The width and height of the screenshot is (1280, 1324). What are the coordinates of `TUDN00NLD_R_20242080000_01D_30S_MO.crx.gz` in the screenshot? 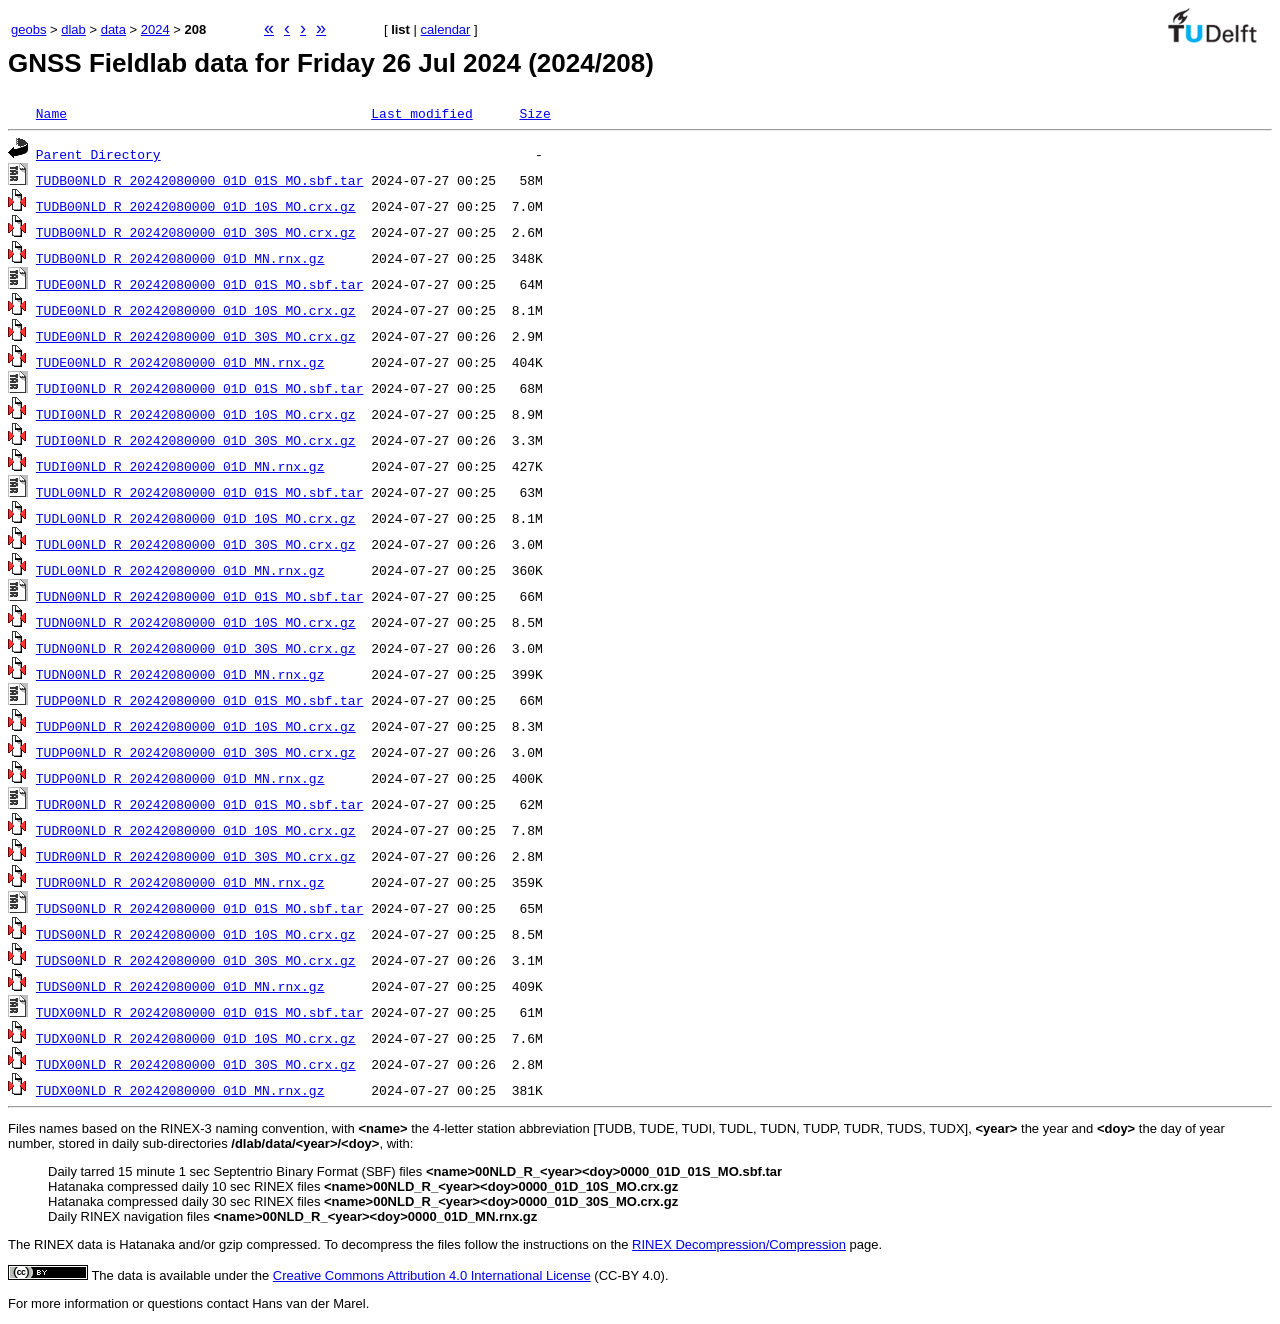 It's located at (196, 648).